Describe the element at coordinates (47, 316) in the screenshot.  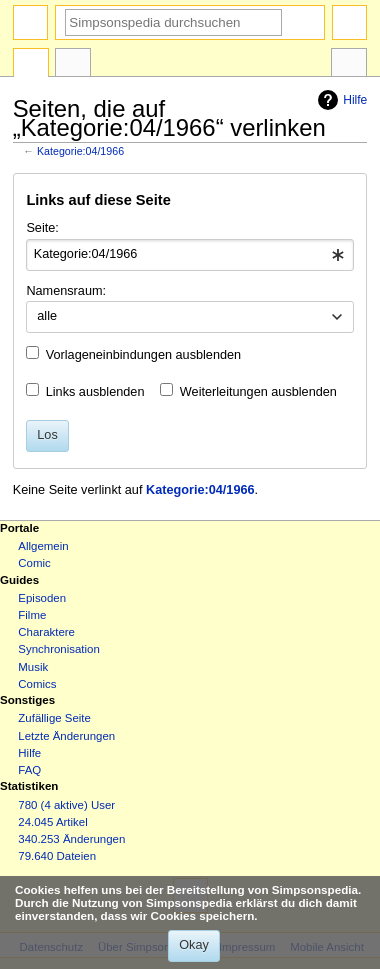
I see `alle [textbox]` at that location.